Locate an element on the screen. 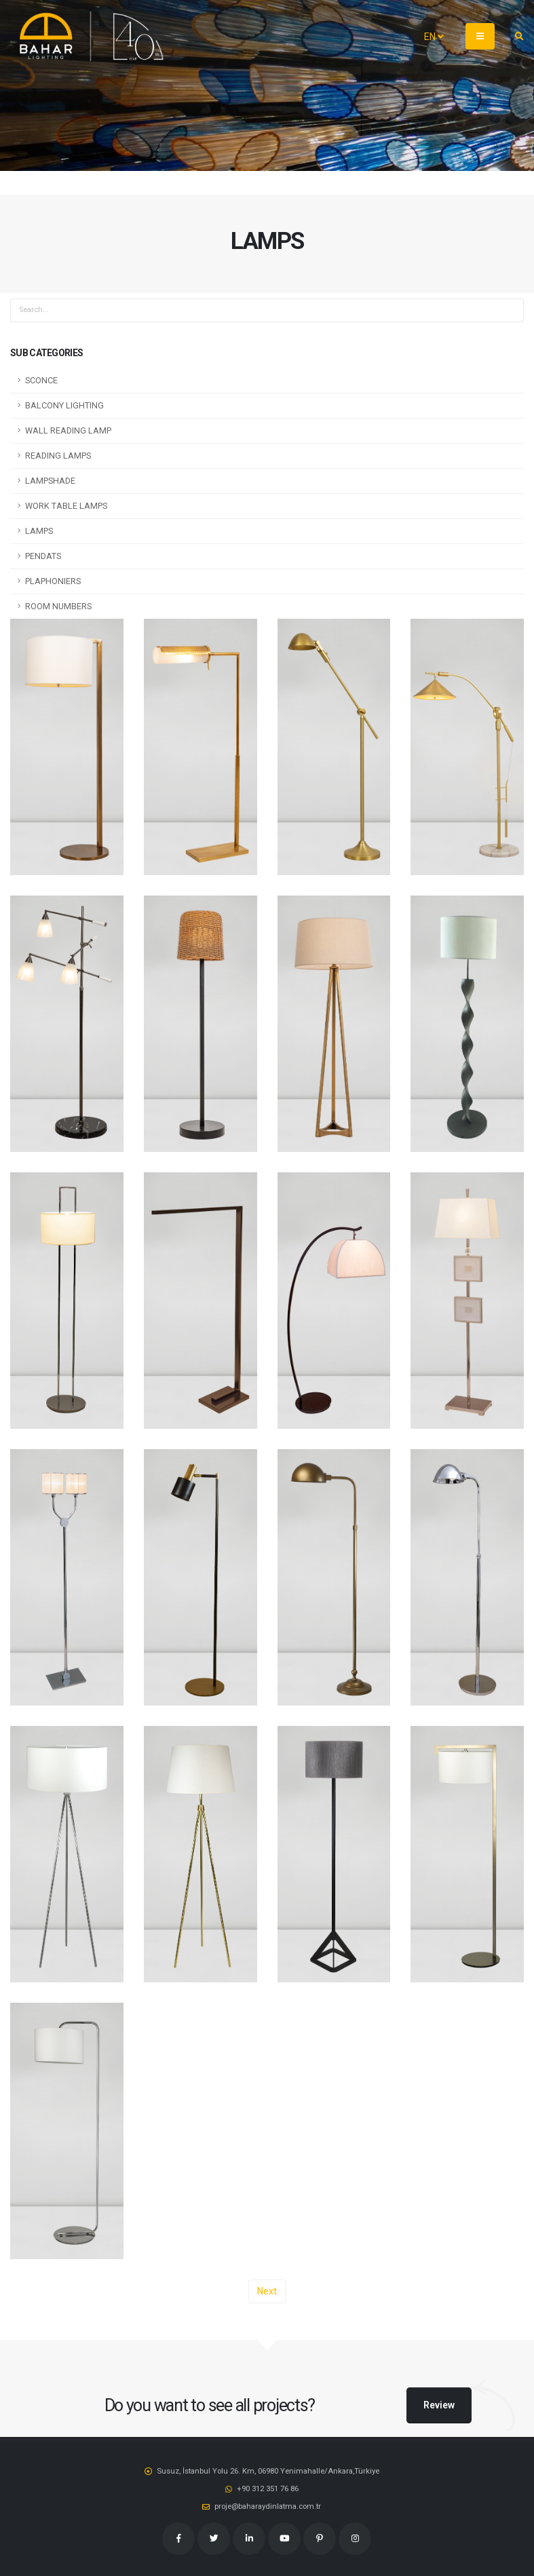 This screenshot has width=534, height=2576. ‭+90 312 351 76 86‬ is located at coordinates (268, 2488).